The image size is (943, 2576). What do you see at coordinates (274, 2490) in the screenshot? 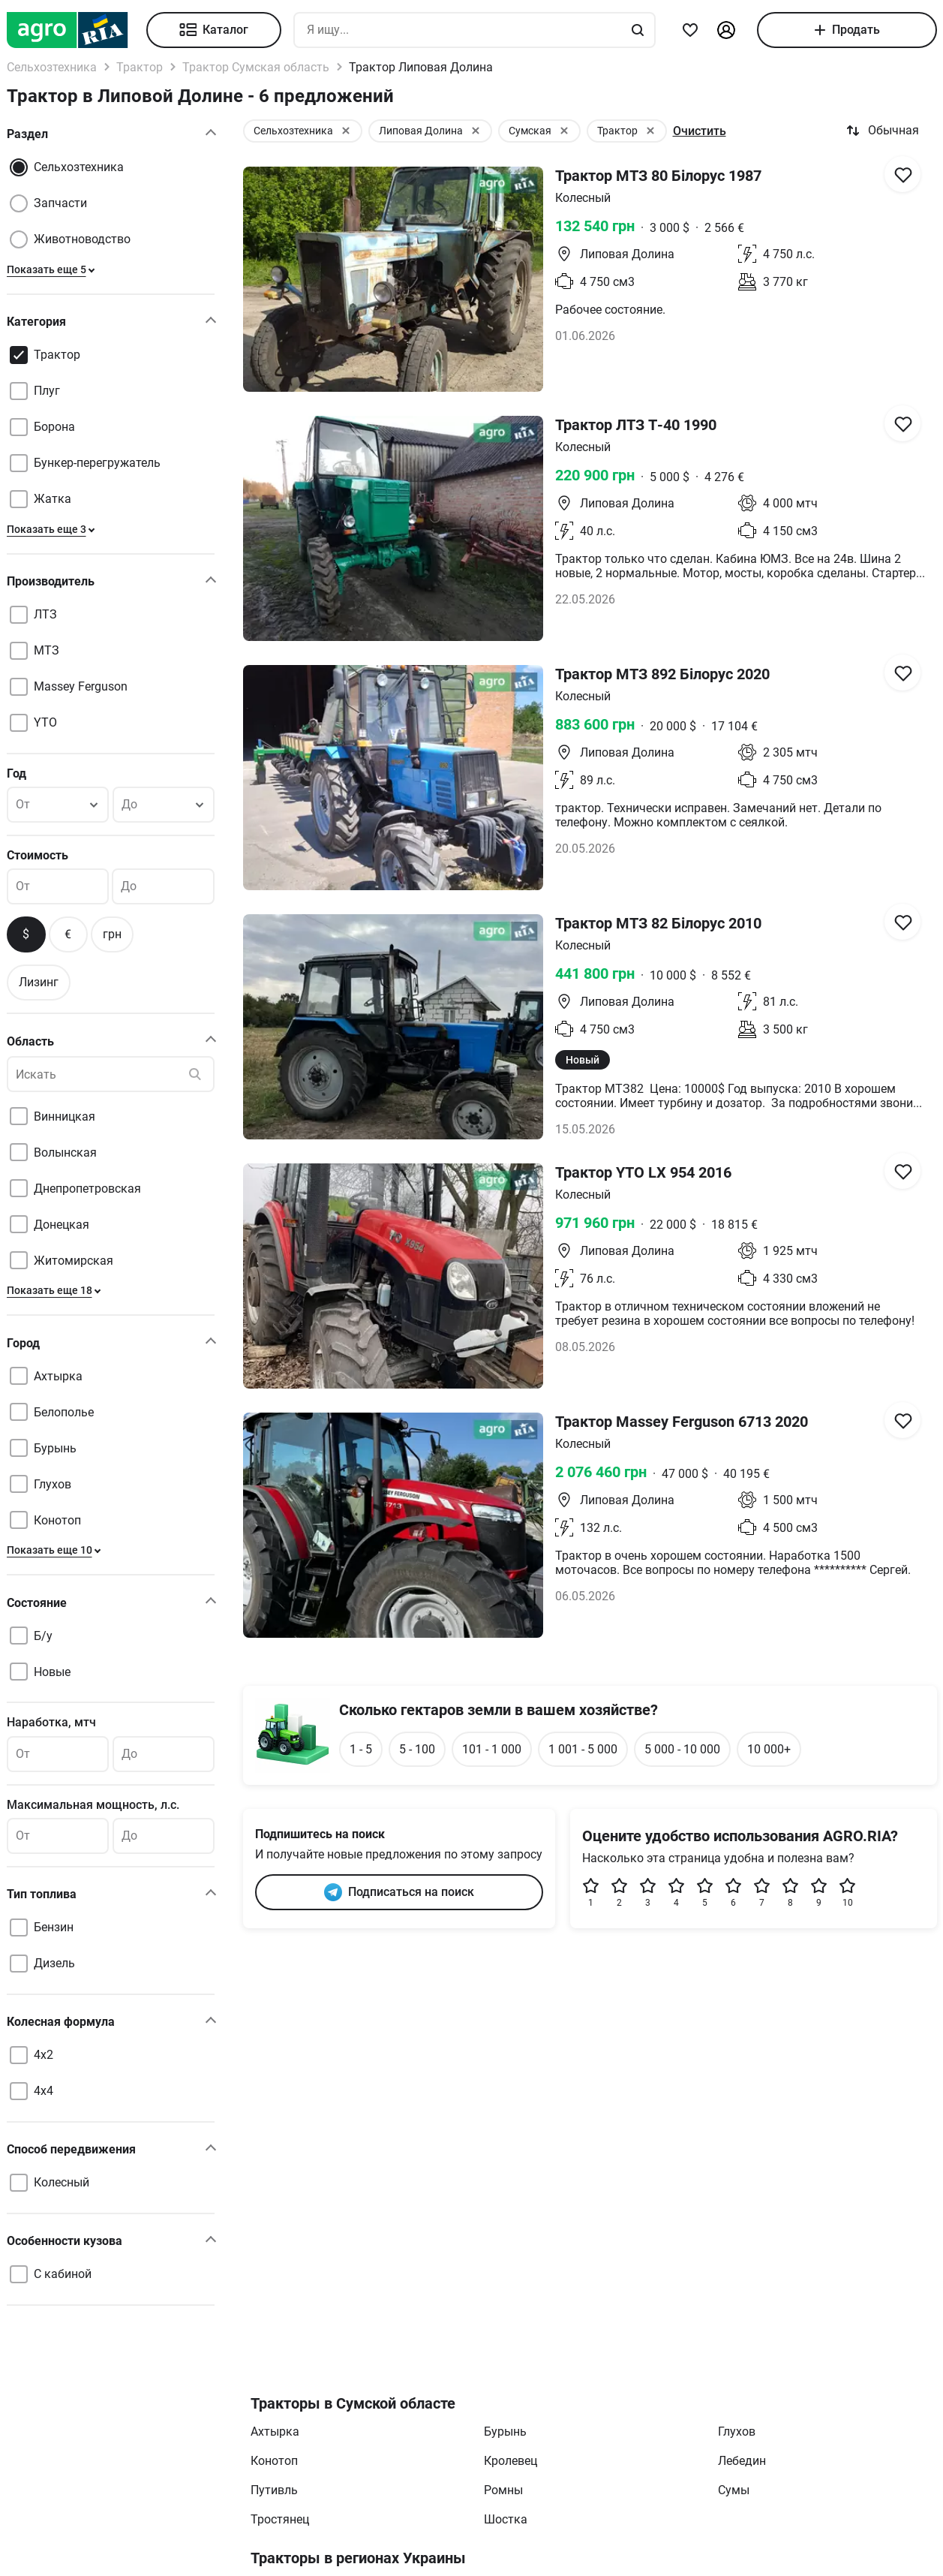
I see `Путивль` at bounding box center [274, 2490].